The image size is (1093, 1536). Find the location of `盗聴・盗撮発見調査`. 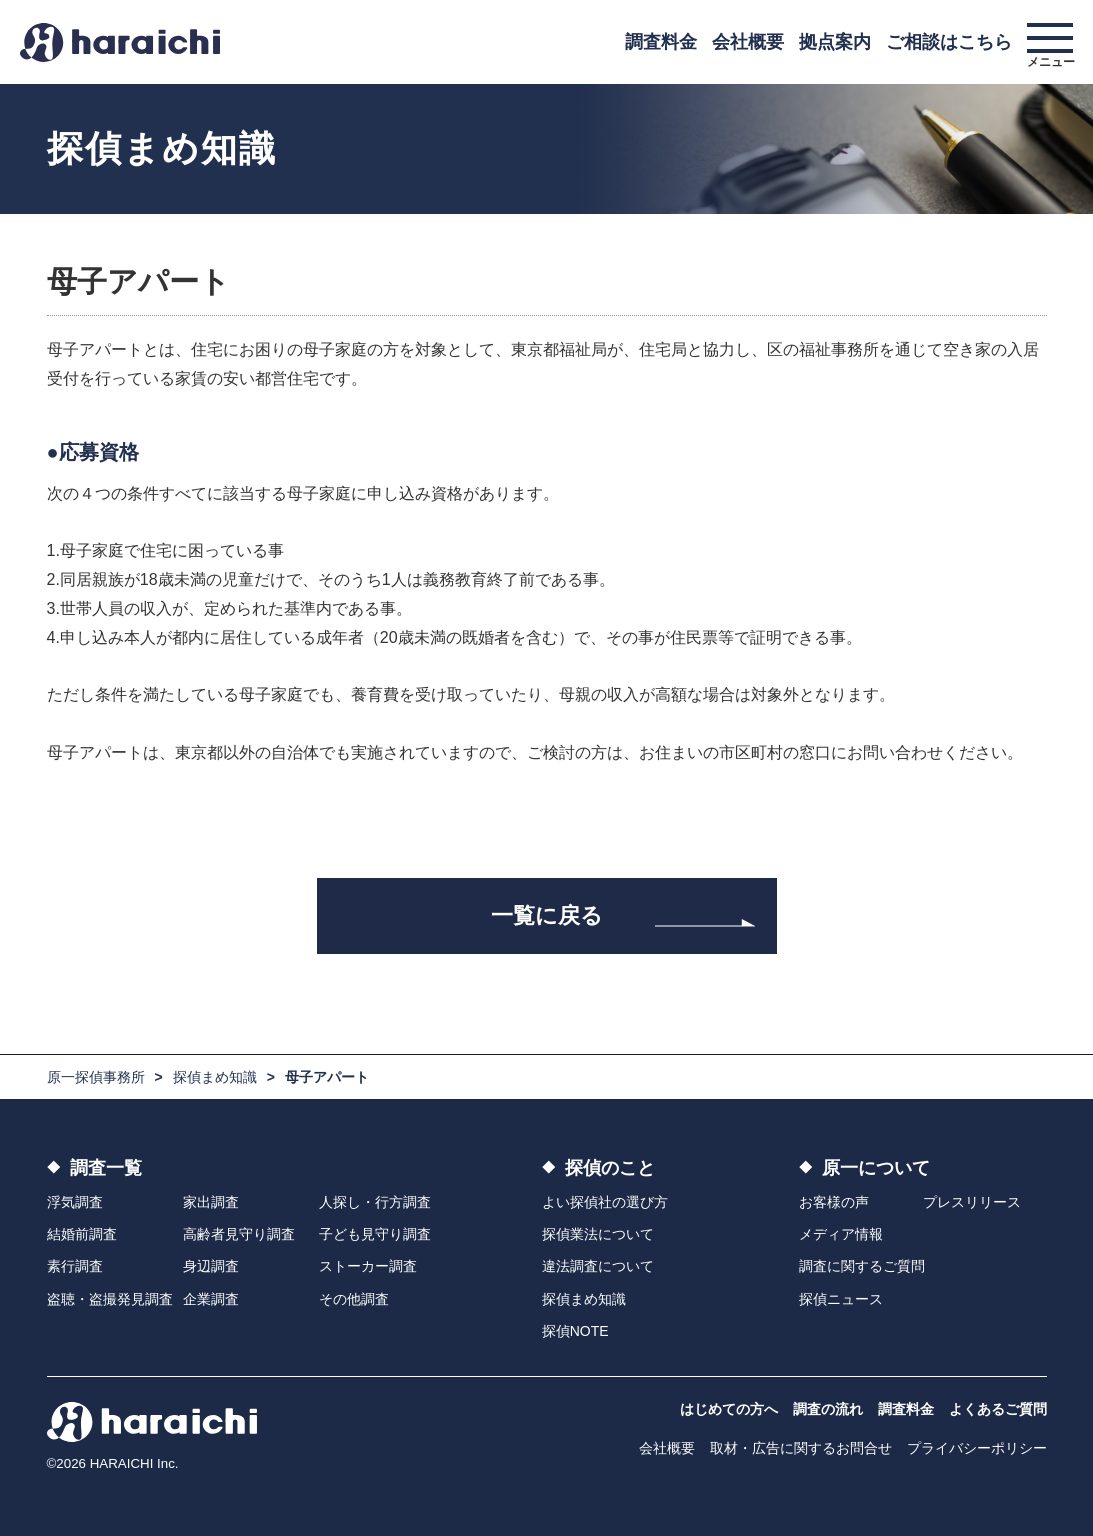

盗聴・盗撮発見調査 is located at coordinates (110, 1299).